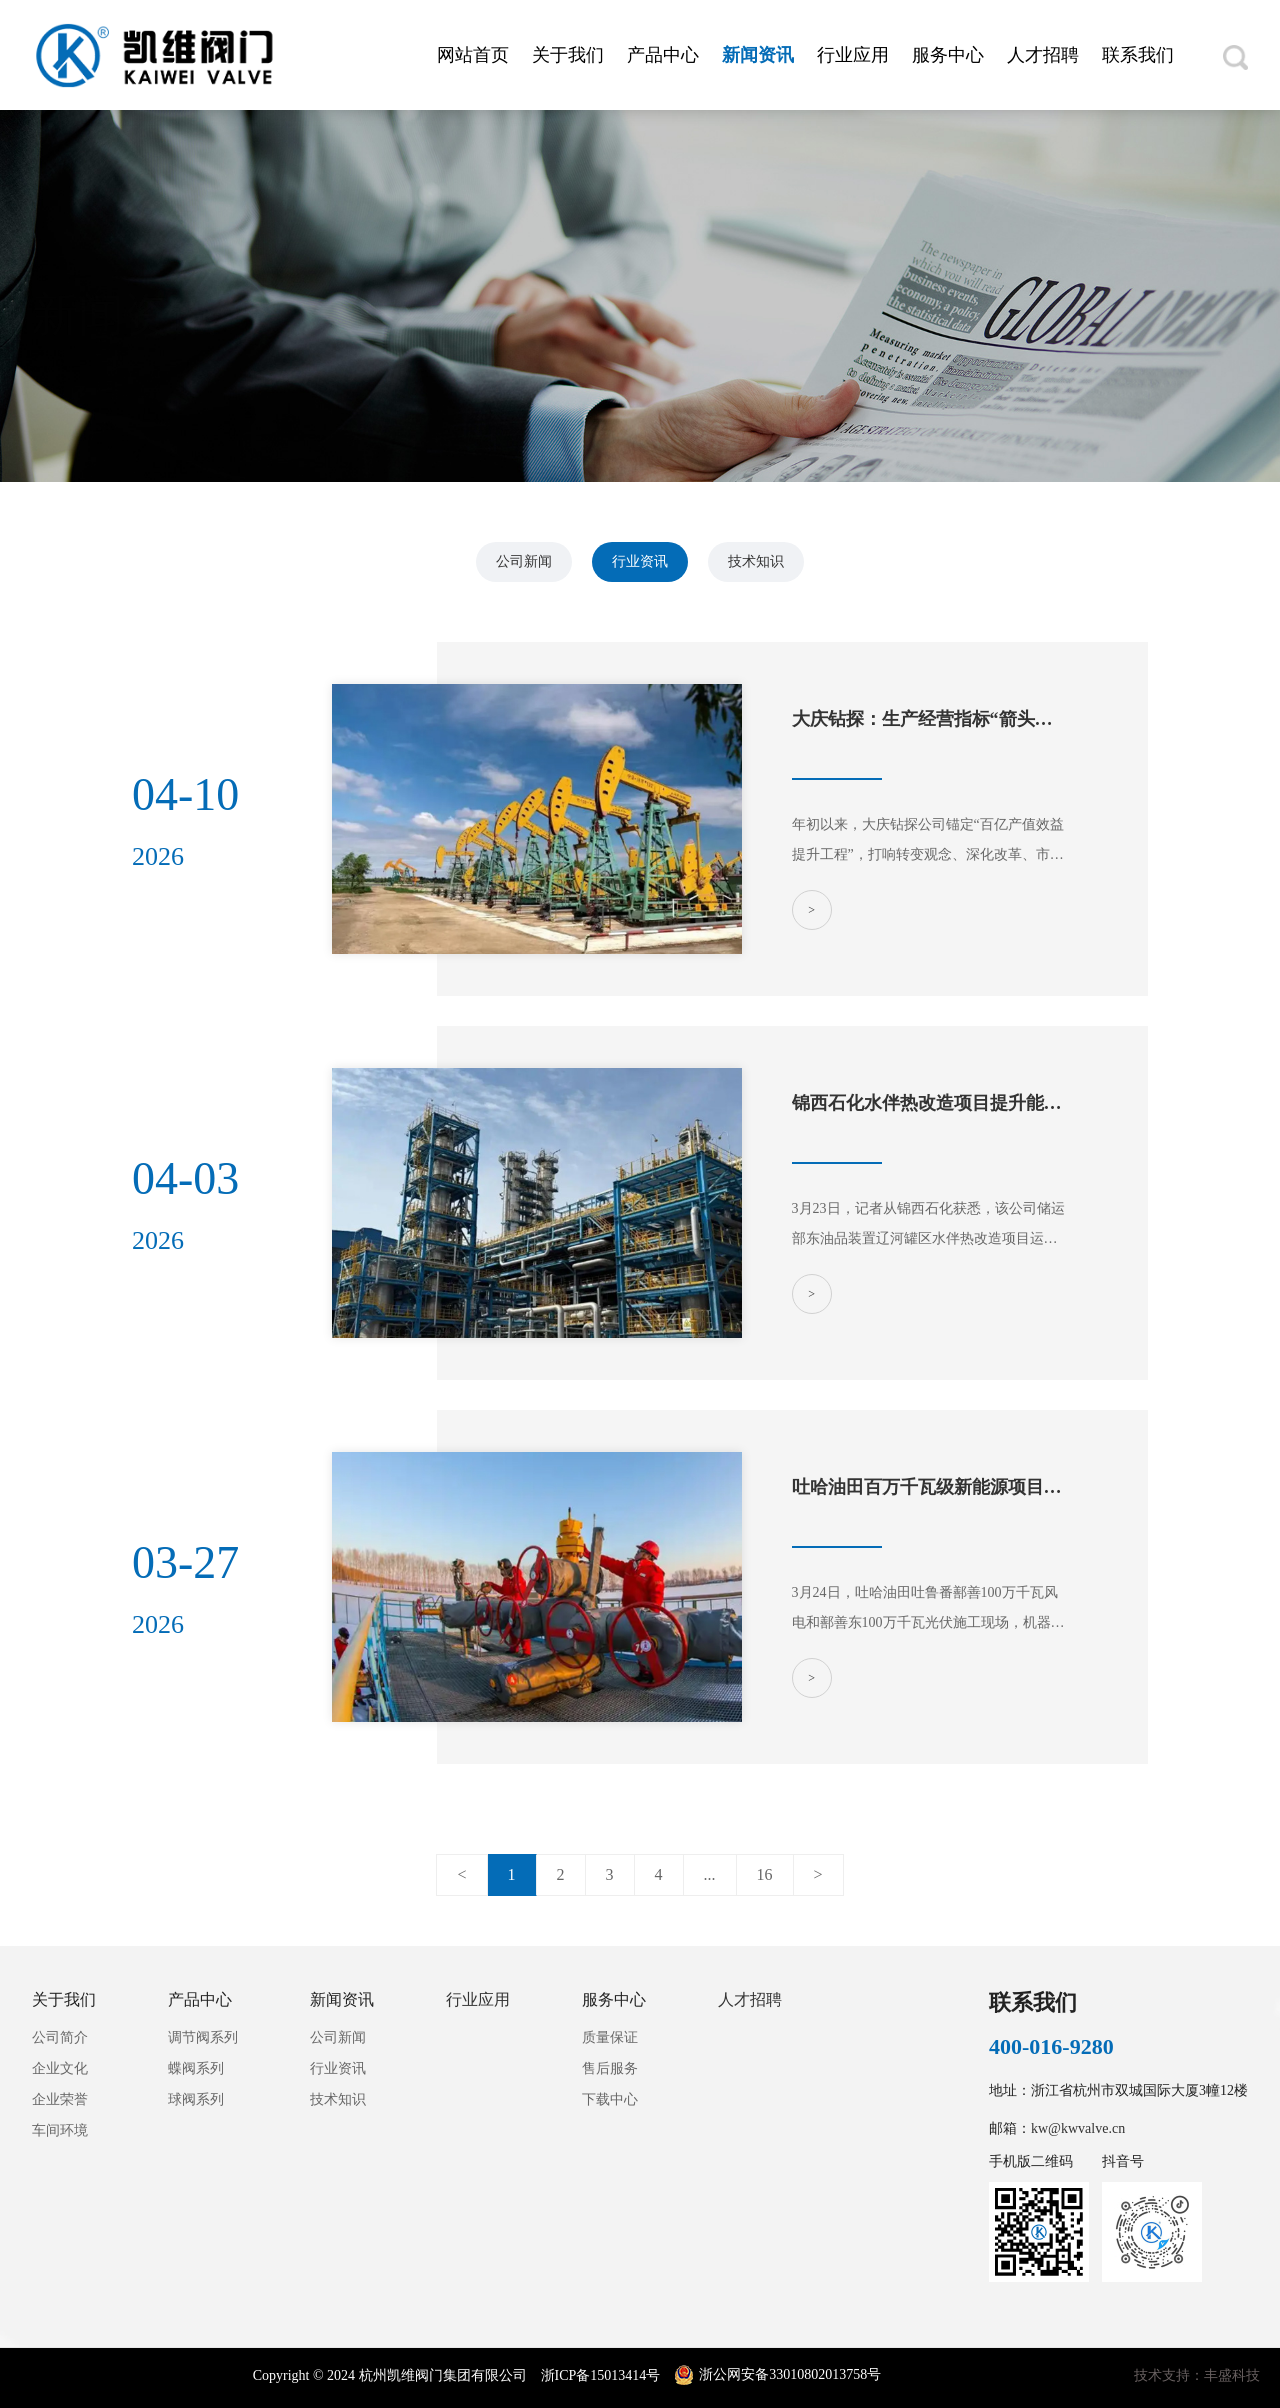 The height and width of the screenshot is (2408, 1280). Describe the element at coordinates (524, 561) in the screenshot. I see `公司新闻` at that location.